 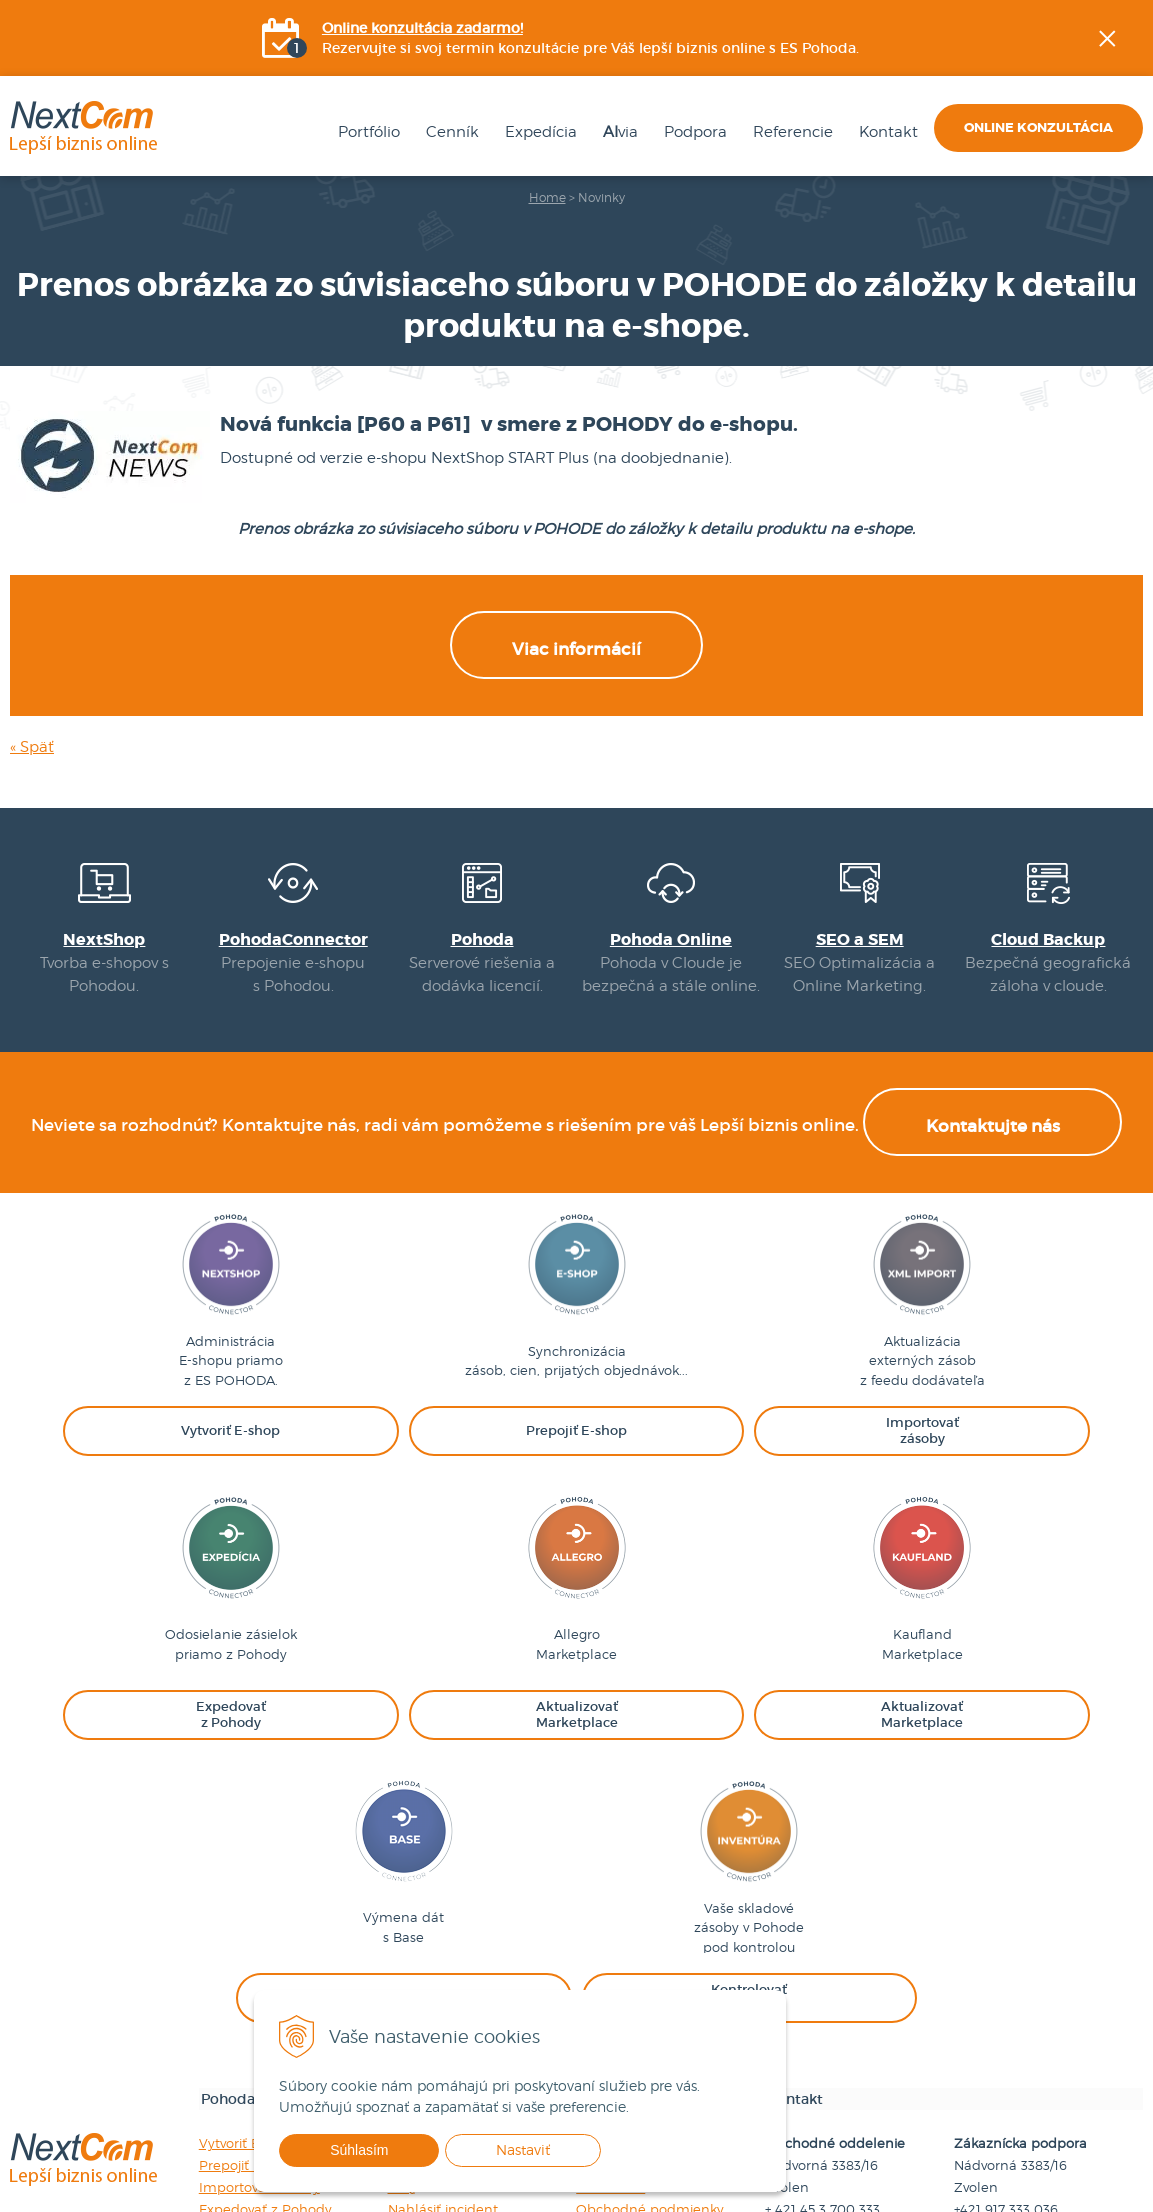 What do you see at coordinates (259, 1952) in the screenshot?
I see `Importovať zásoby` at bounding box center [259, 1952].